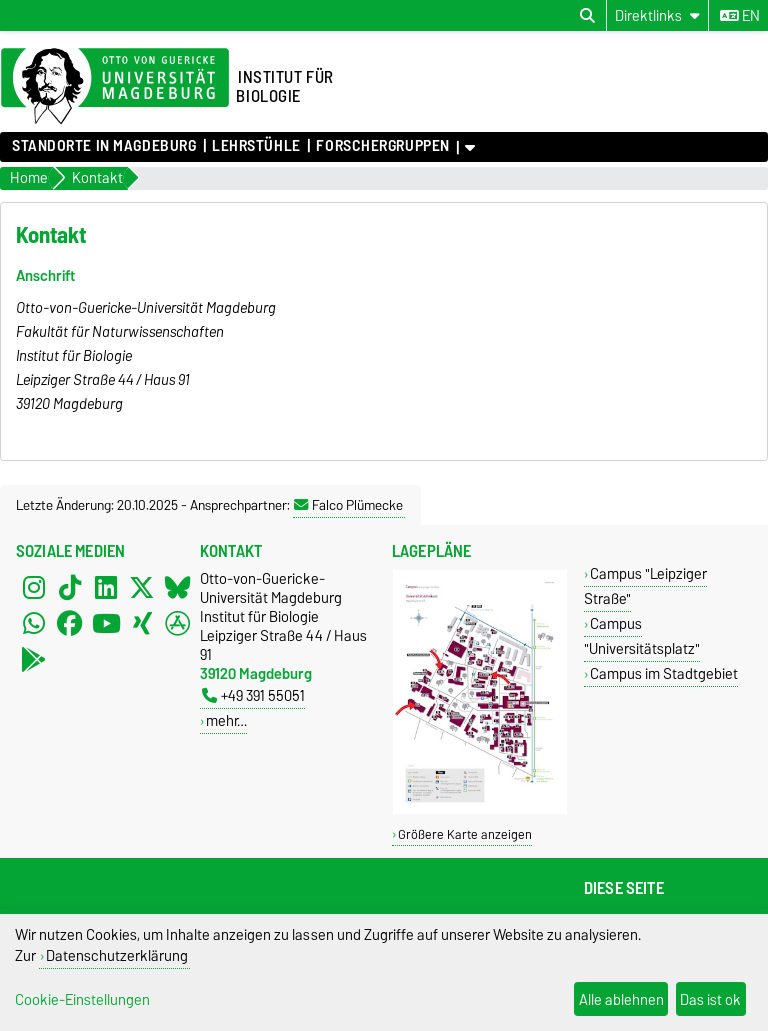 This screenshot has height=1031, width=768. I want to click on Campus "Universitätsplatz", so click(642, 636).